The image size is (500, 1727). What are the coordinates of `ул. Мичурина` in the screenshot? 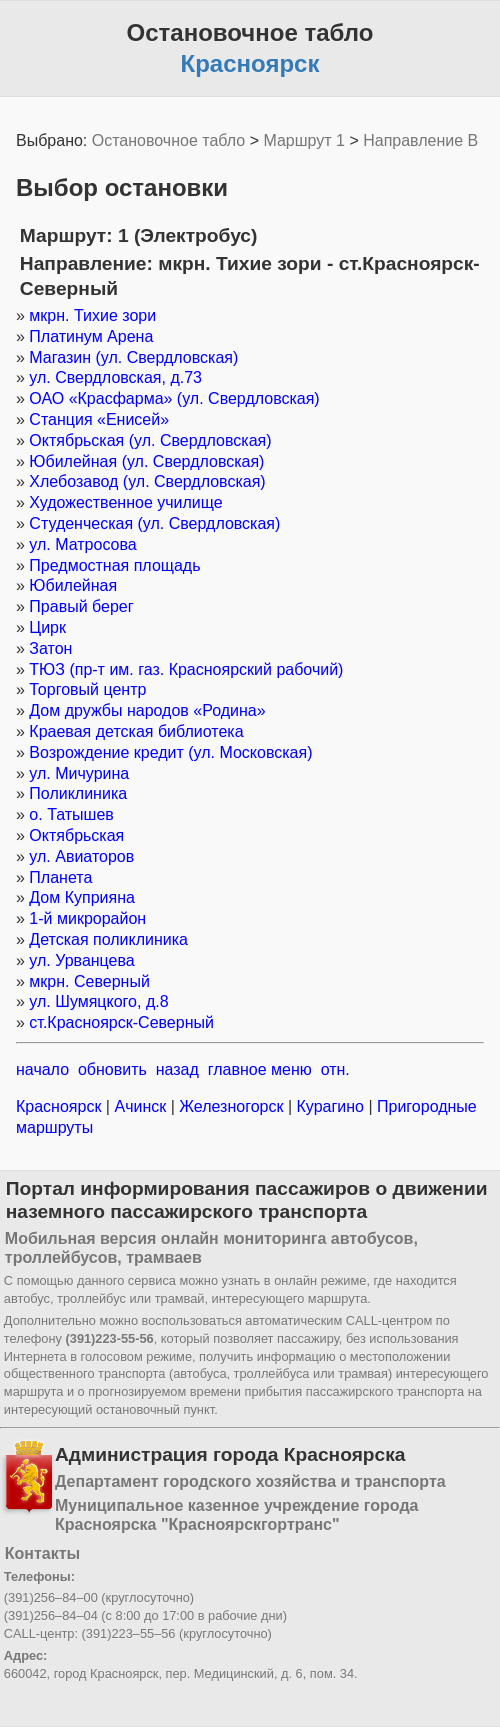 It's located at (79, 773).